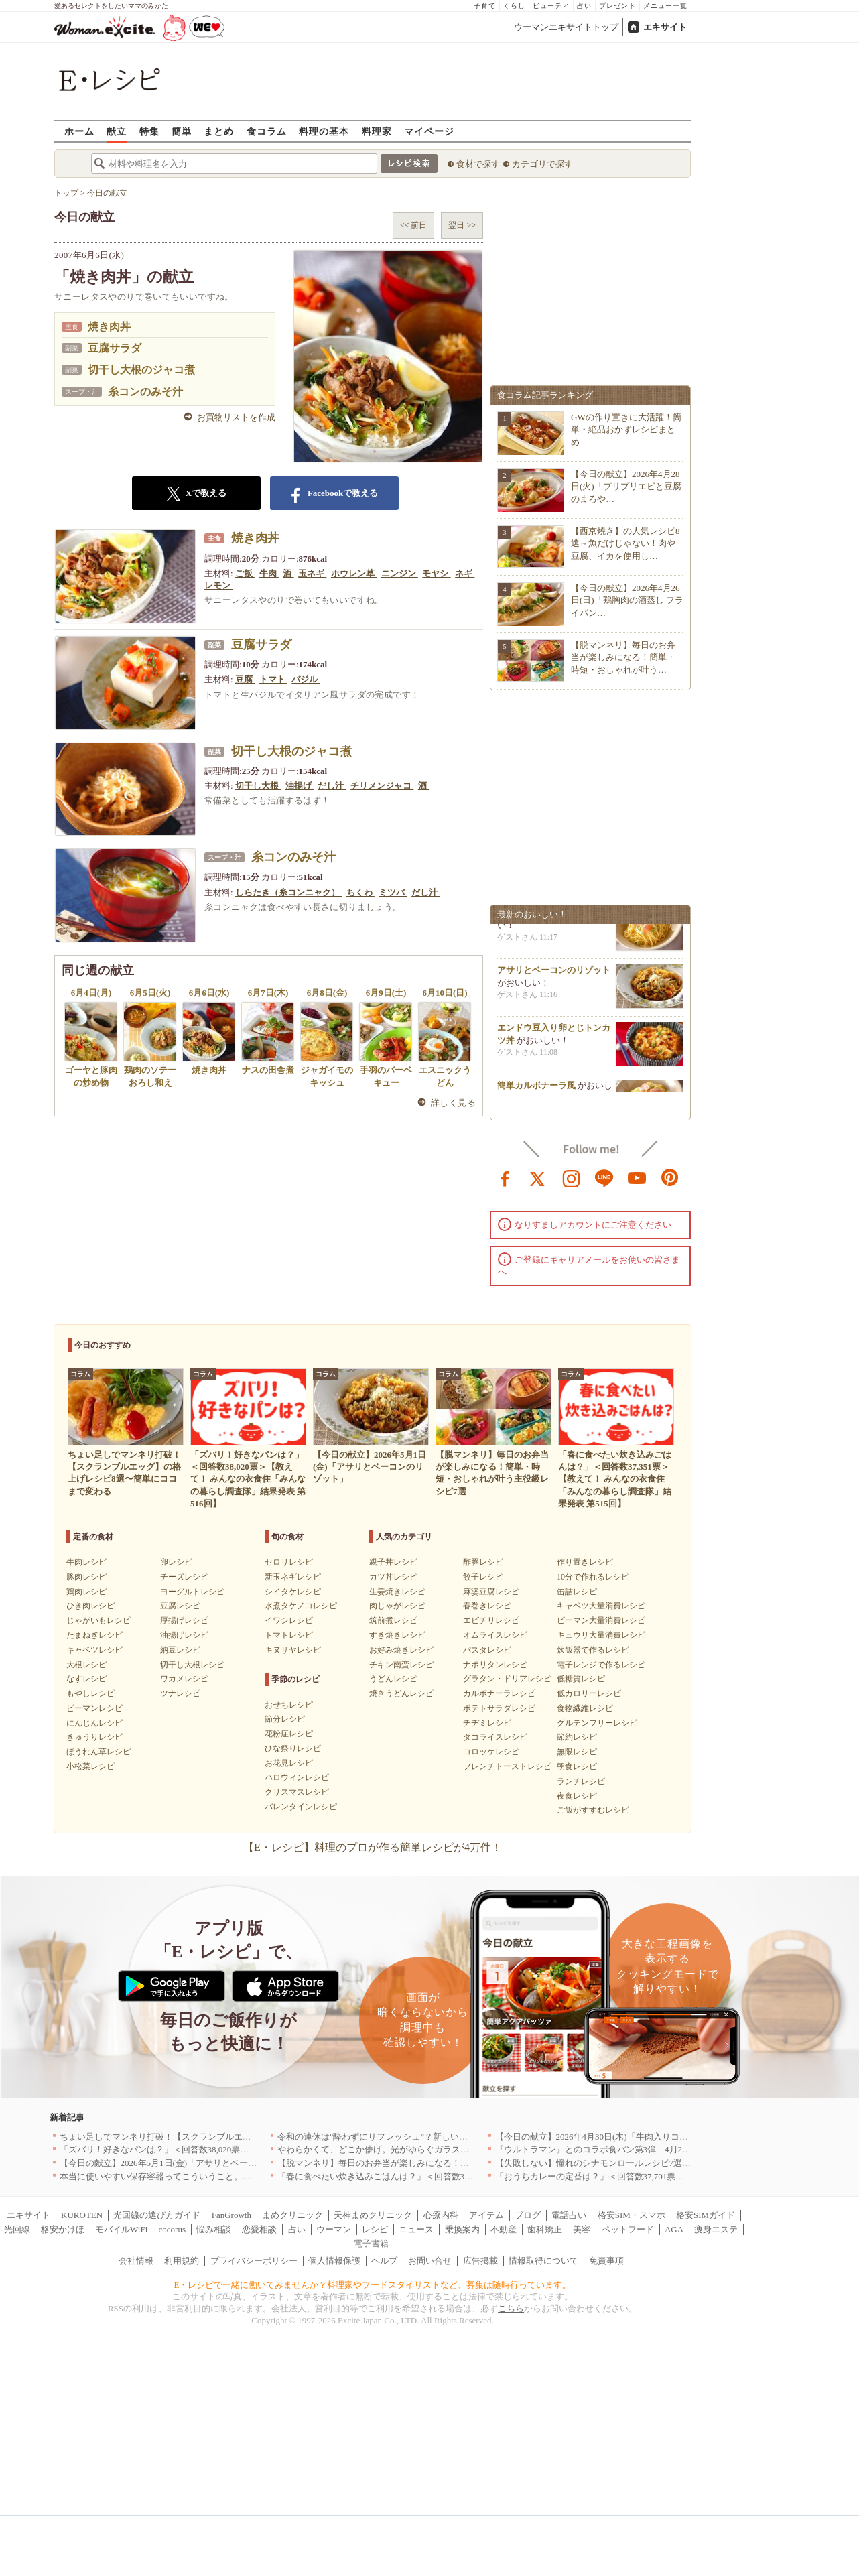 This screenshot has width=859, height=2576. I want to click on カルボナーラレシピ, so click(499, 1693).